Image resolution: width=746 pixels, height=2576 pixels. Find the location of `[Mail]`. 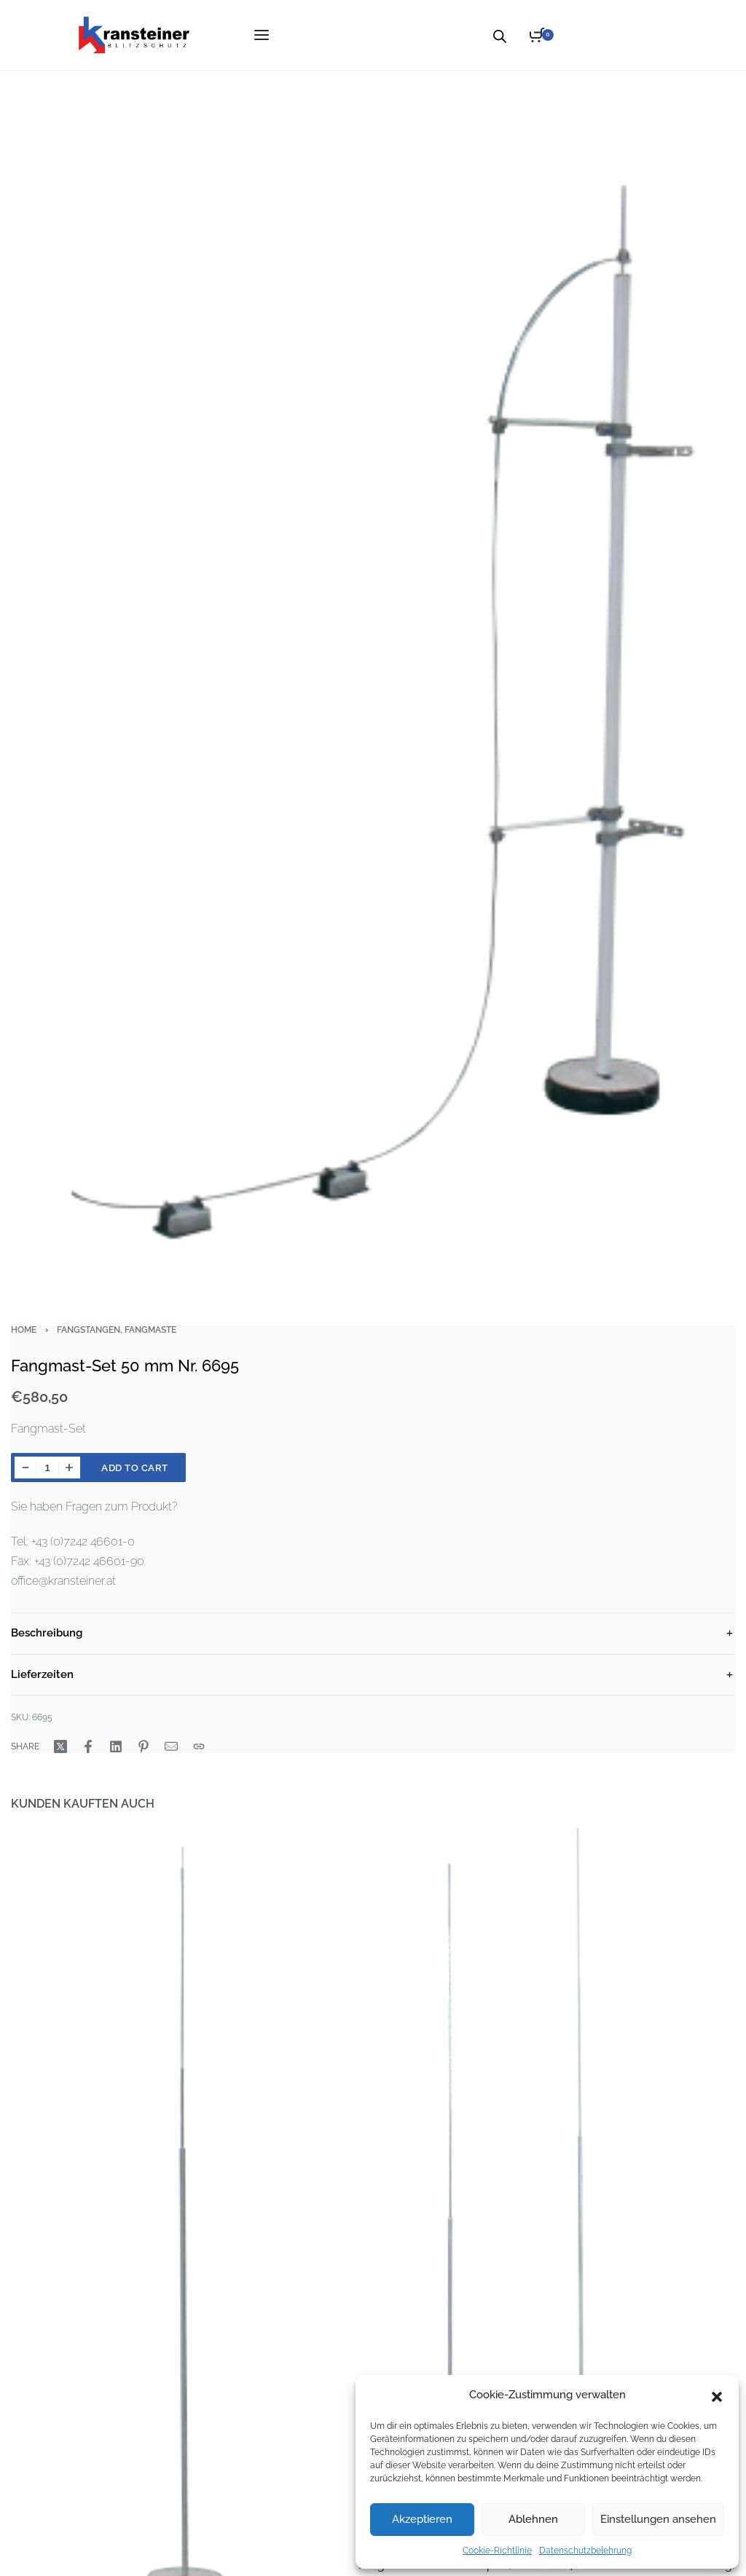

[Mail] is located at coordinates (171, 1746).